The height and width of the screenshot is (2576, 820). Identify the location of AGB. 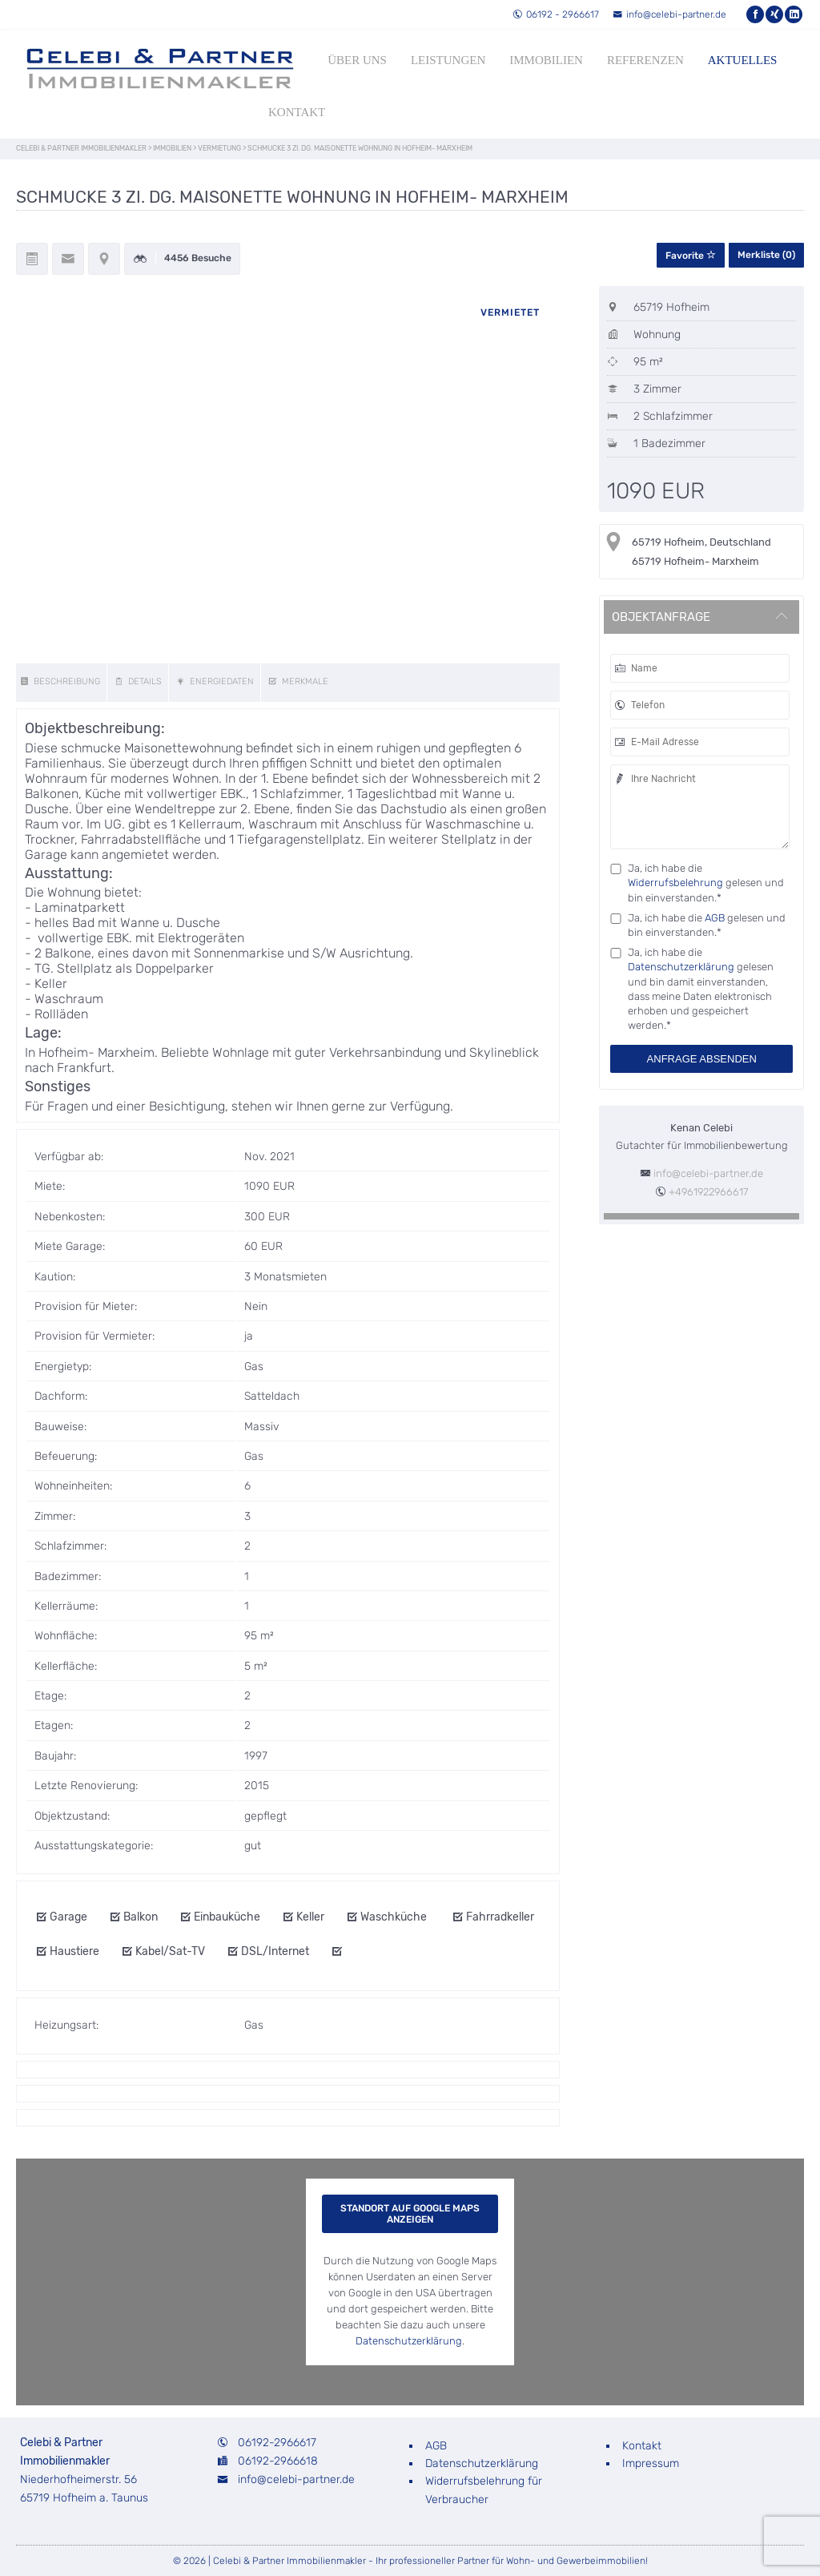
(715, 918).